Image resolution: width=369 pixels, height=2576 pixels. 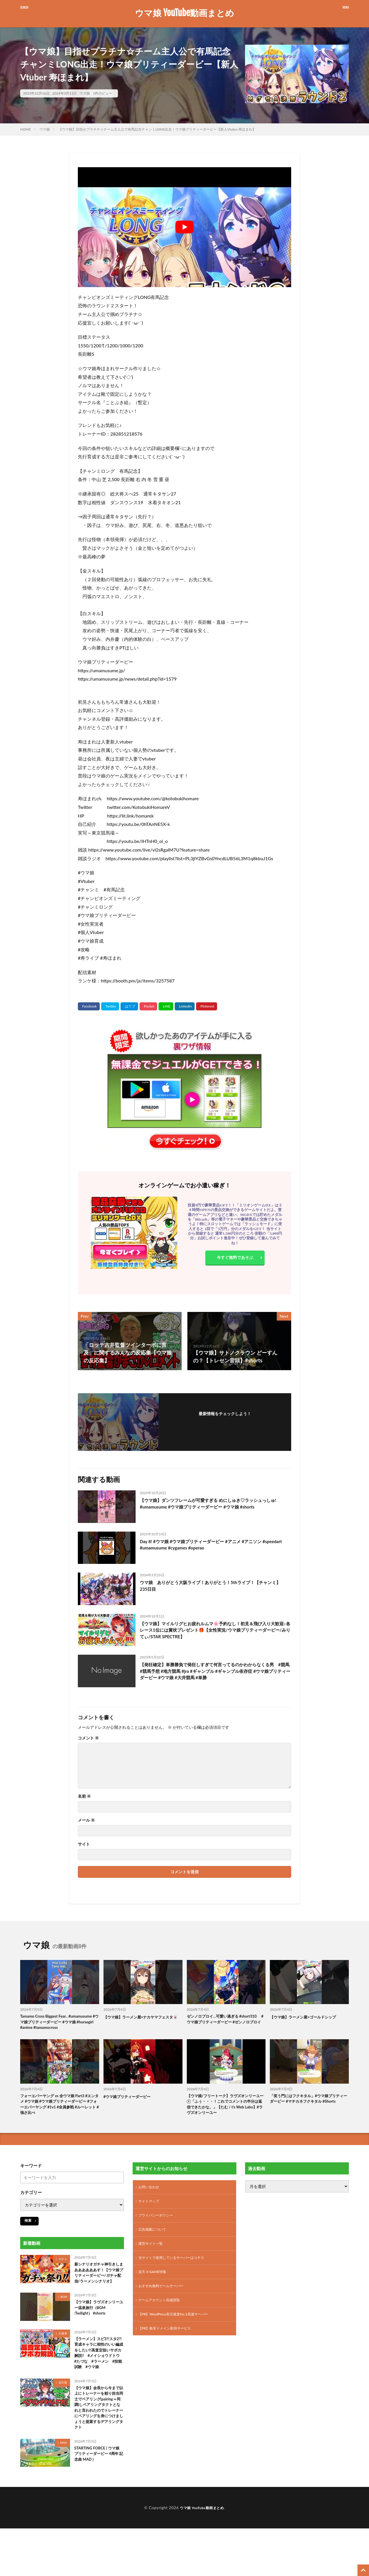 I want to click on 検索, so click(x=28, y=2233).